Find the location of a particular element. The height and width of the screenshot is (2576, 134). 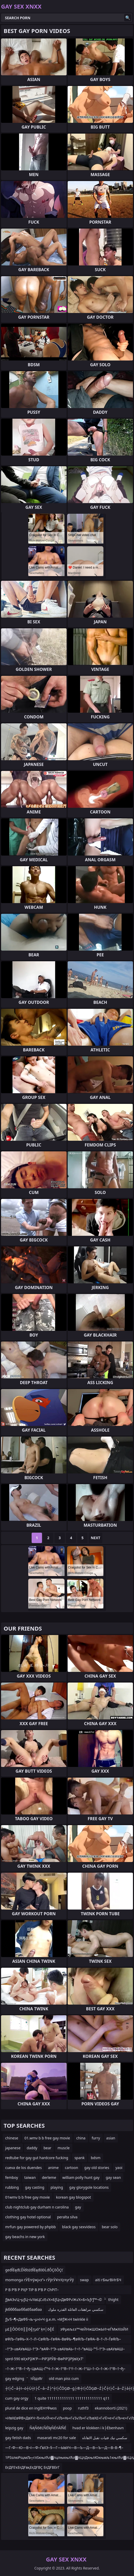

gay sean is located at coordinates (113, 2177).